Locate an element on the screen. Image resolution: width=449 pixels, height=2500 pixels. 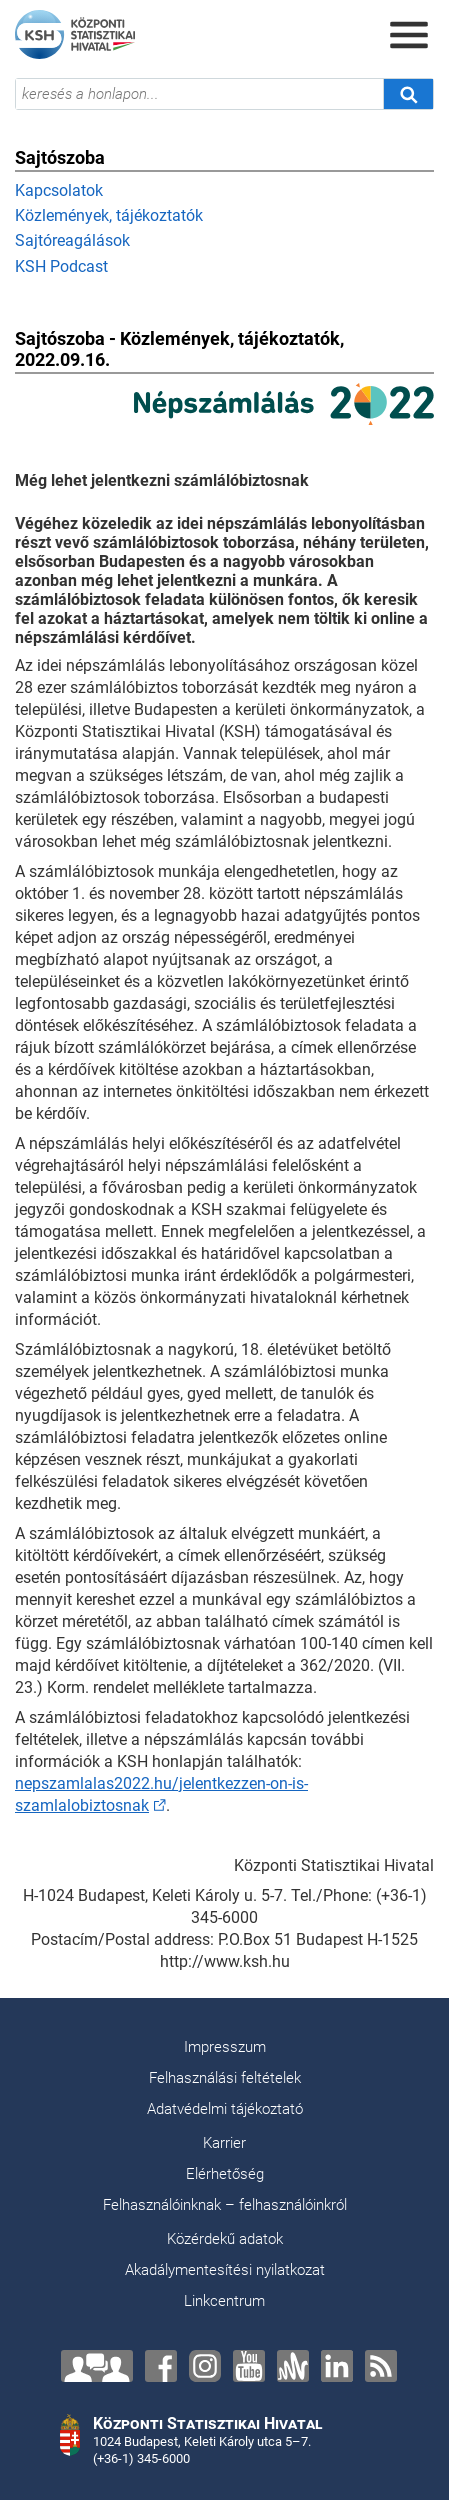
[RSS] is located at coordinates (381, 2366).